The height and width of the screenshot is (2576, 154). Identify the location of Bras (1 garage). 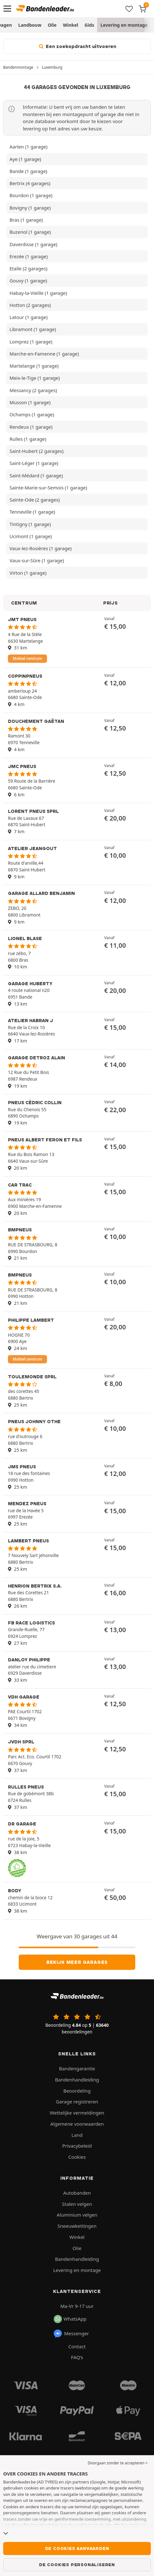
(26, 220).